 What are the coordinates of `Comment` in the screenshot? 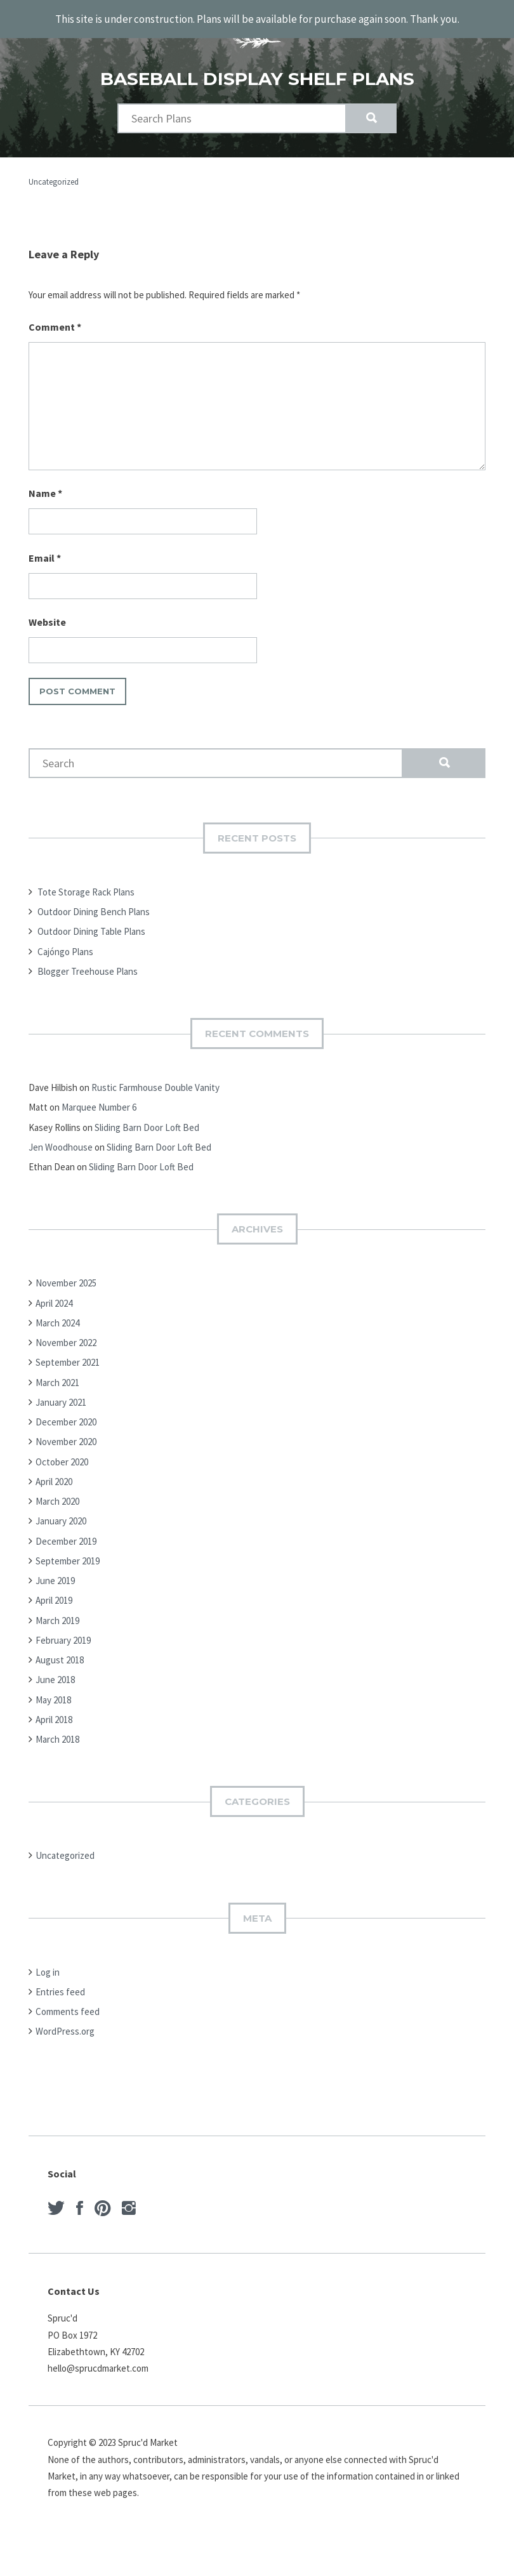 It's located at (55, 325).